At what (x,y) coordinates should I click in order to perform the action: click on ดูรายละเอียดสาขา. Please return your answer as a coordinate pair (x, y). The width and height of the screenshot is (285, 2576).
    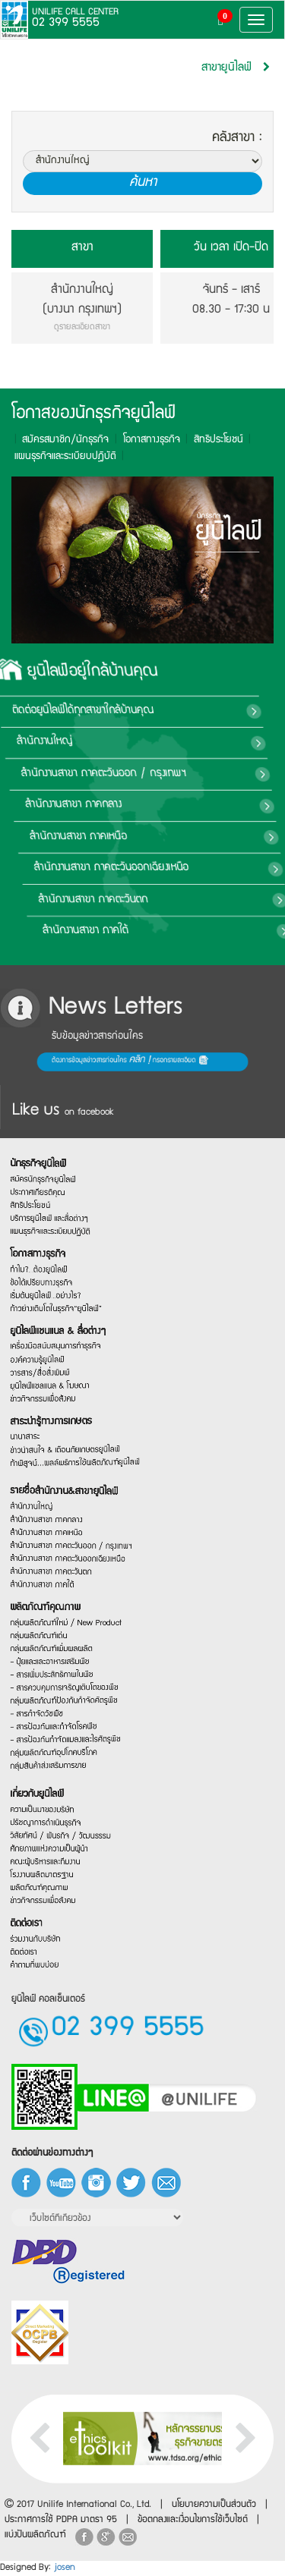
    Looking at the image, I should click on (82, 328).